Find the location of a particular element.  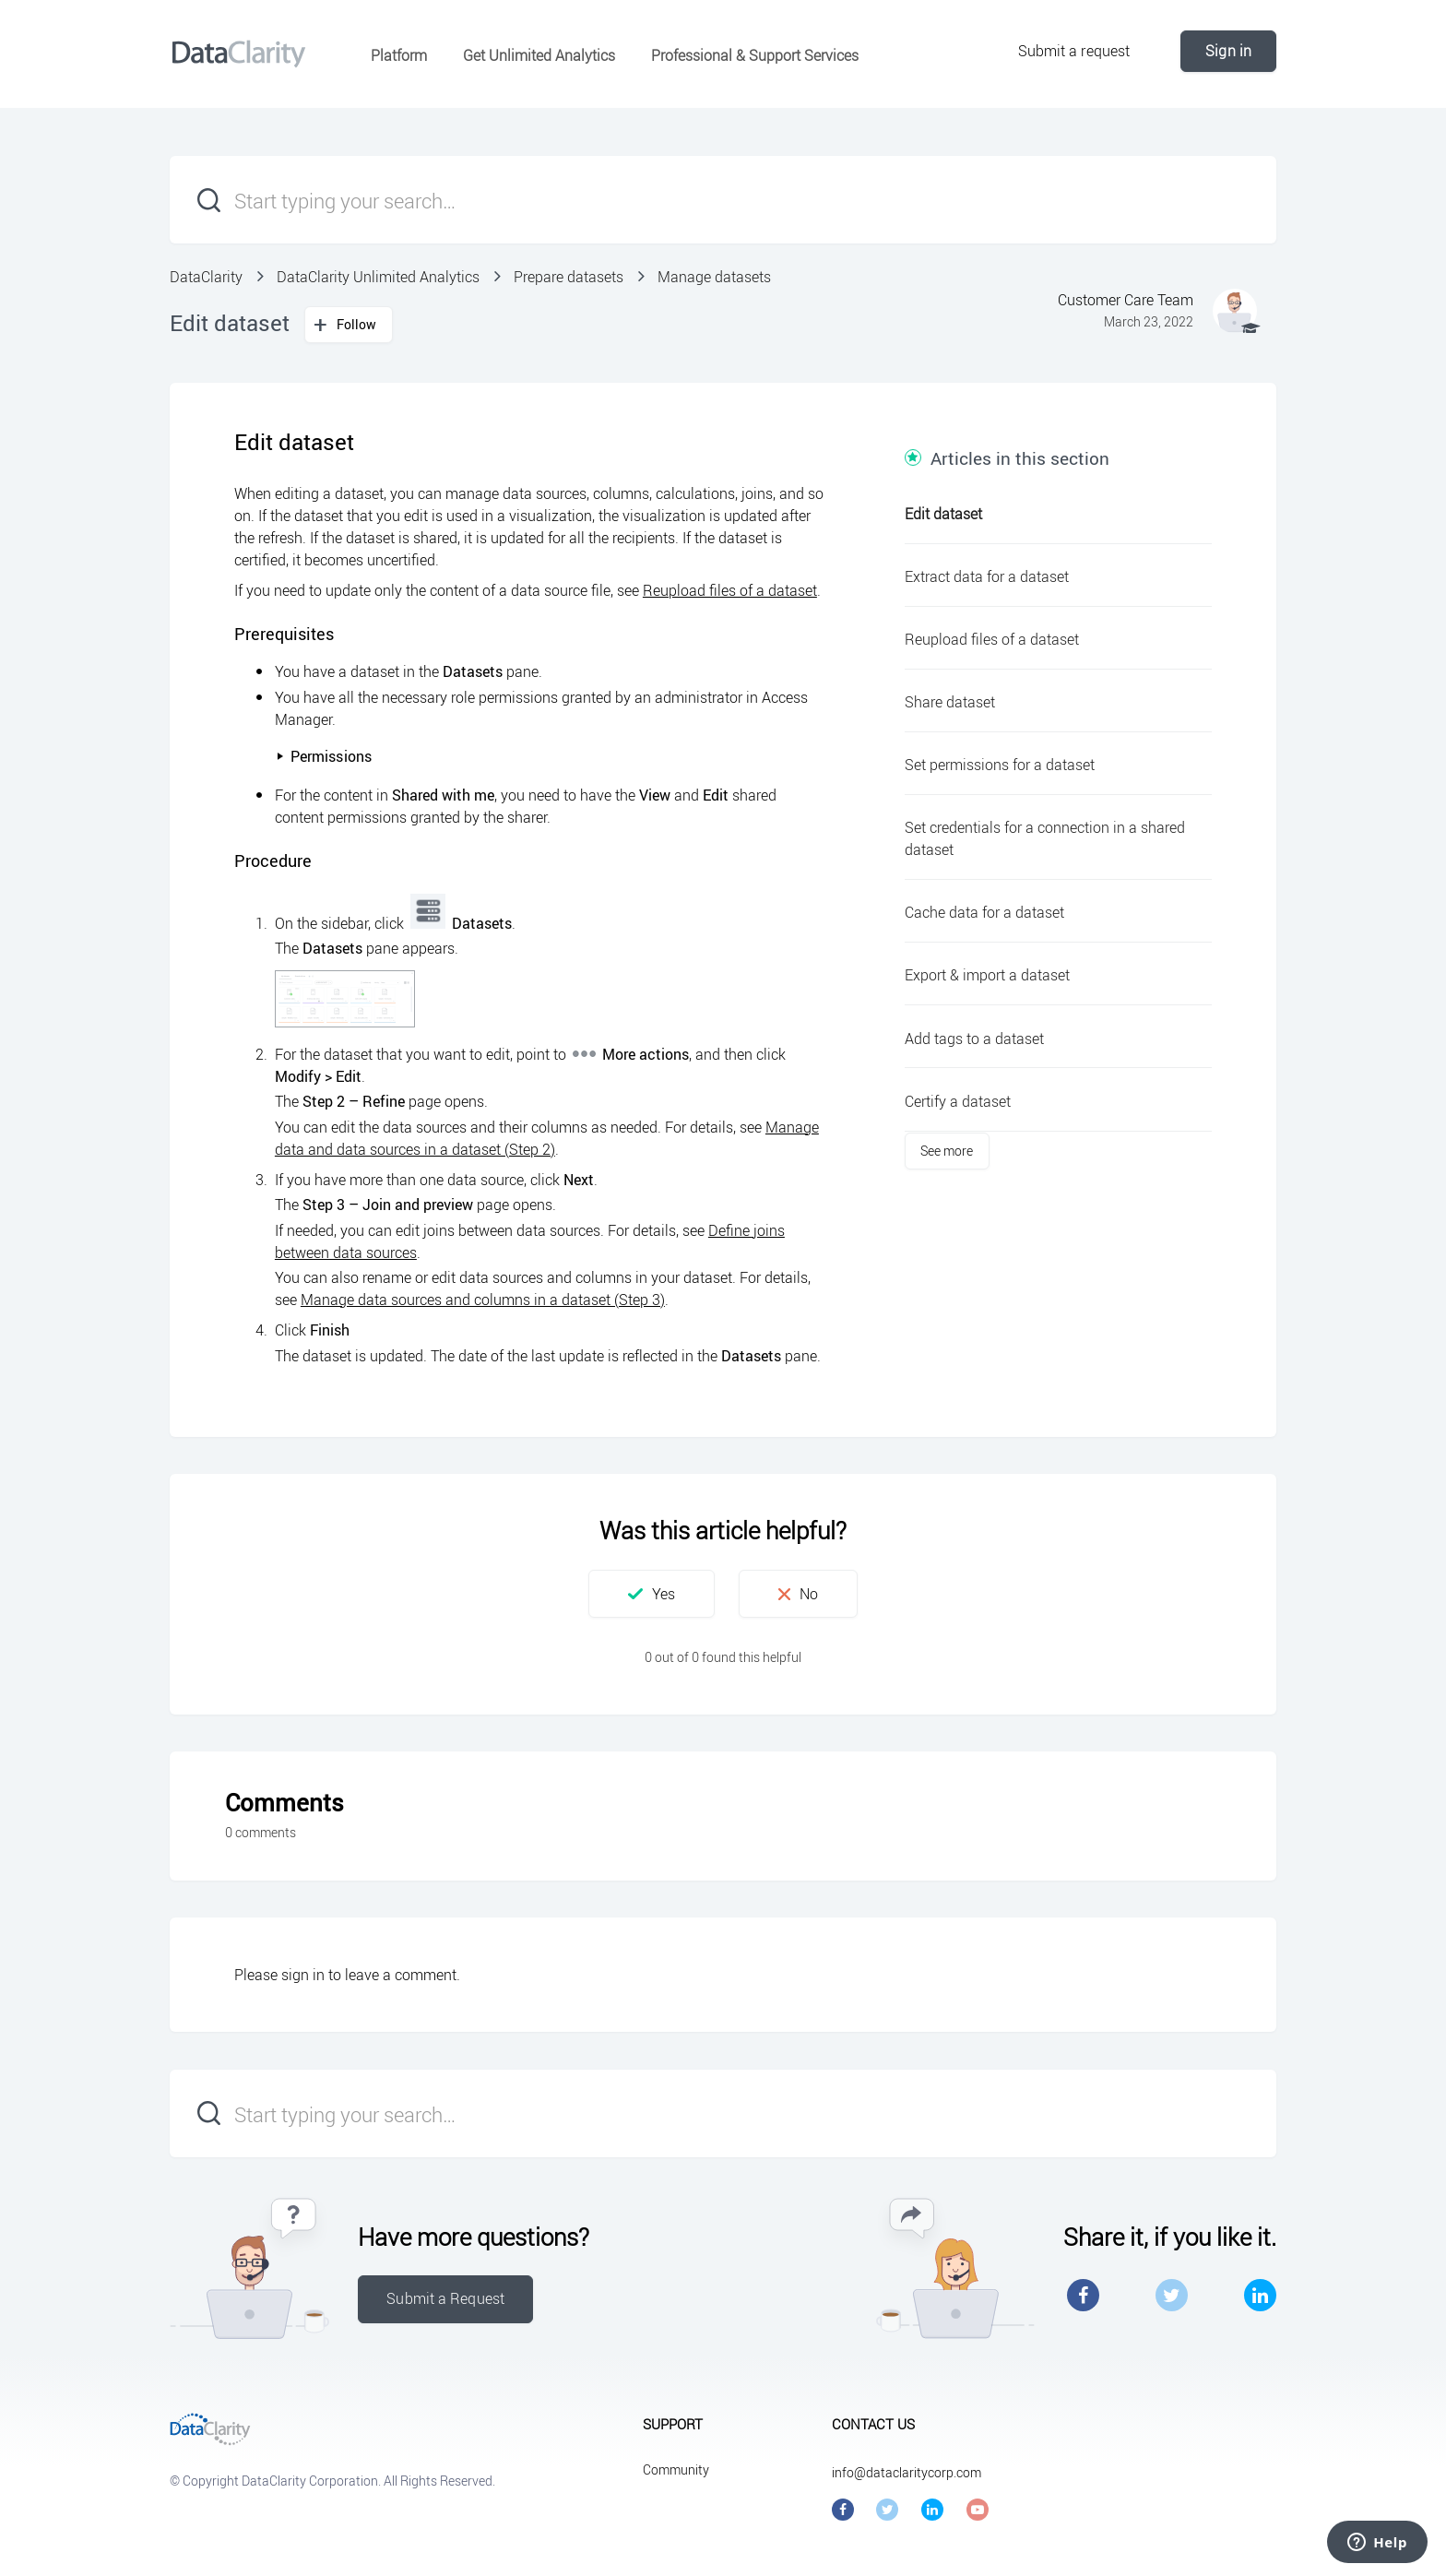

Professional & Support Services is located at coordinates (755, 55).